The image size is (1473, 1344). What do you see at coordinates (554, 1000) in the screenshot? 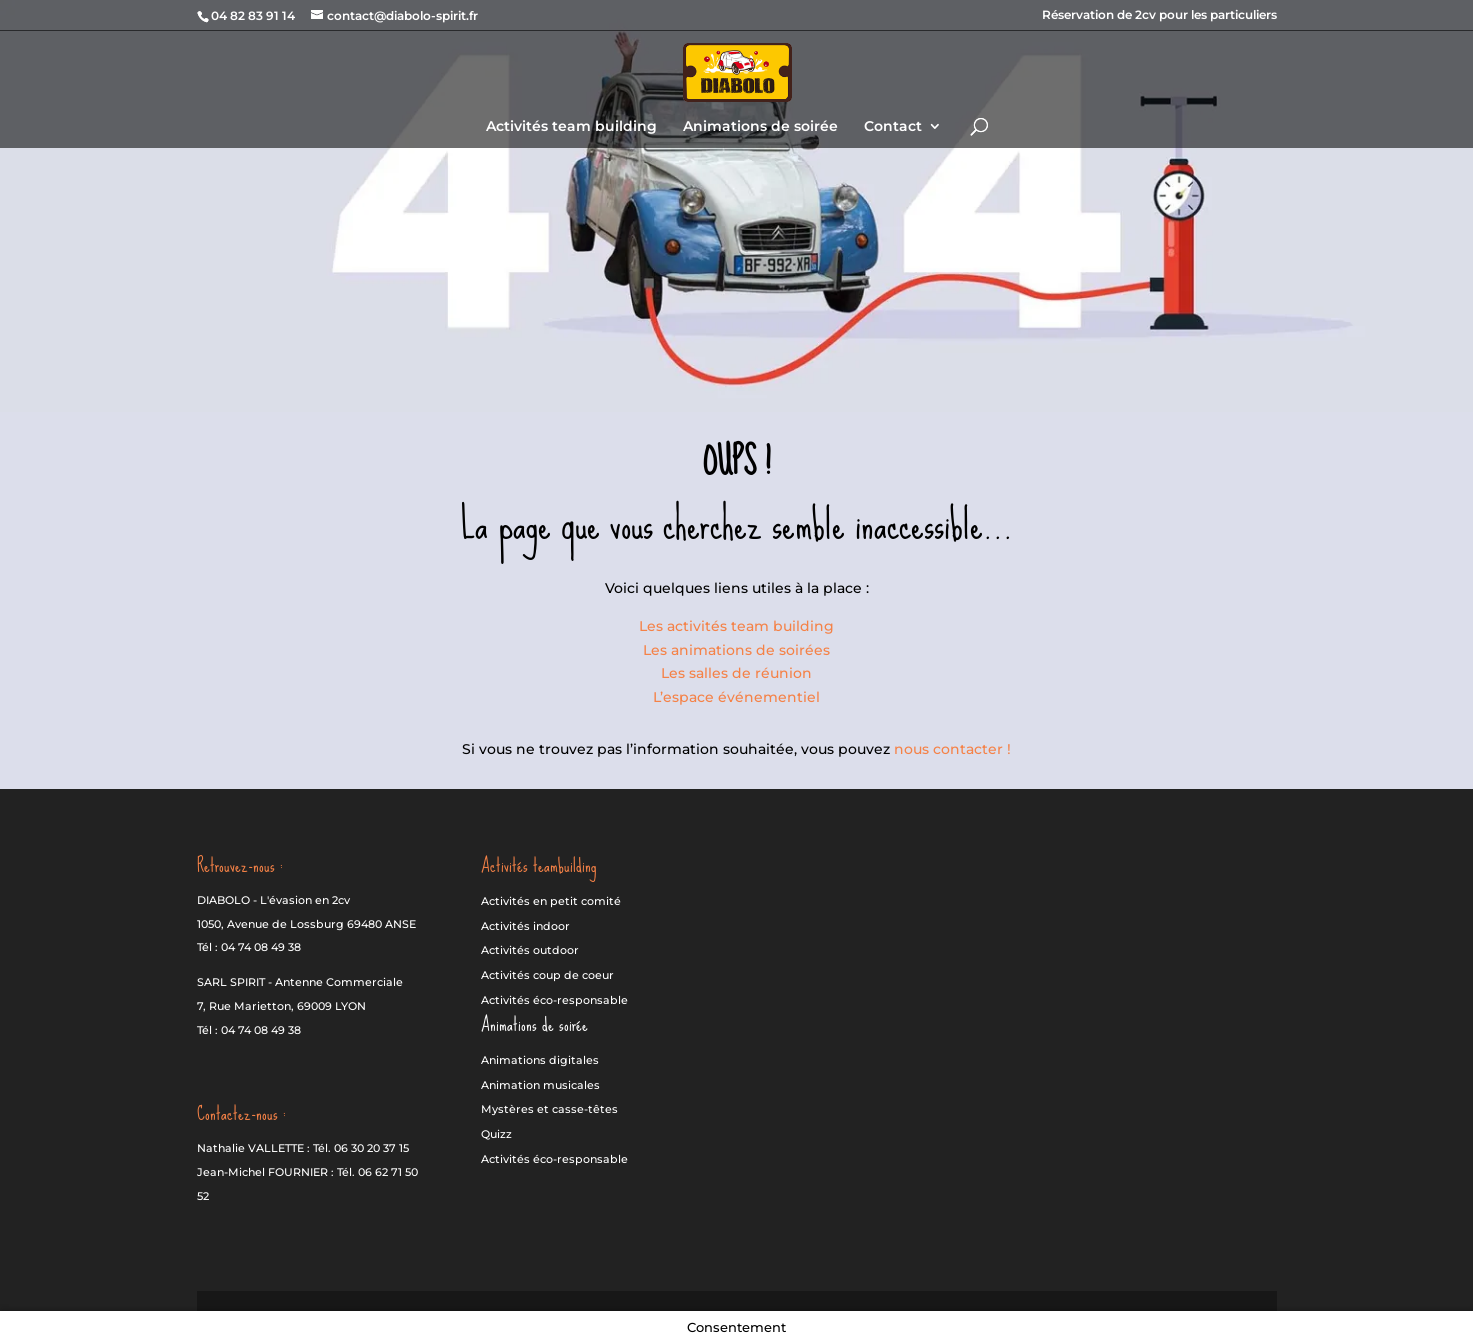
I see `Activités éco-responsable` at bounding box center [554, 1000].